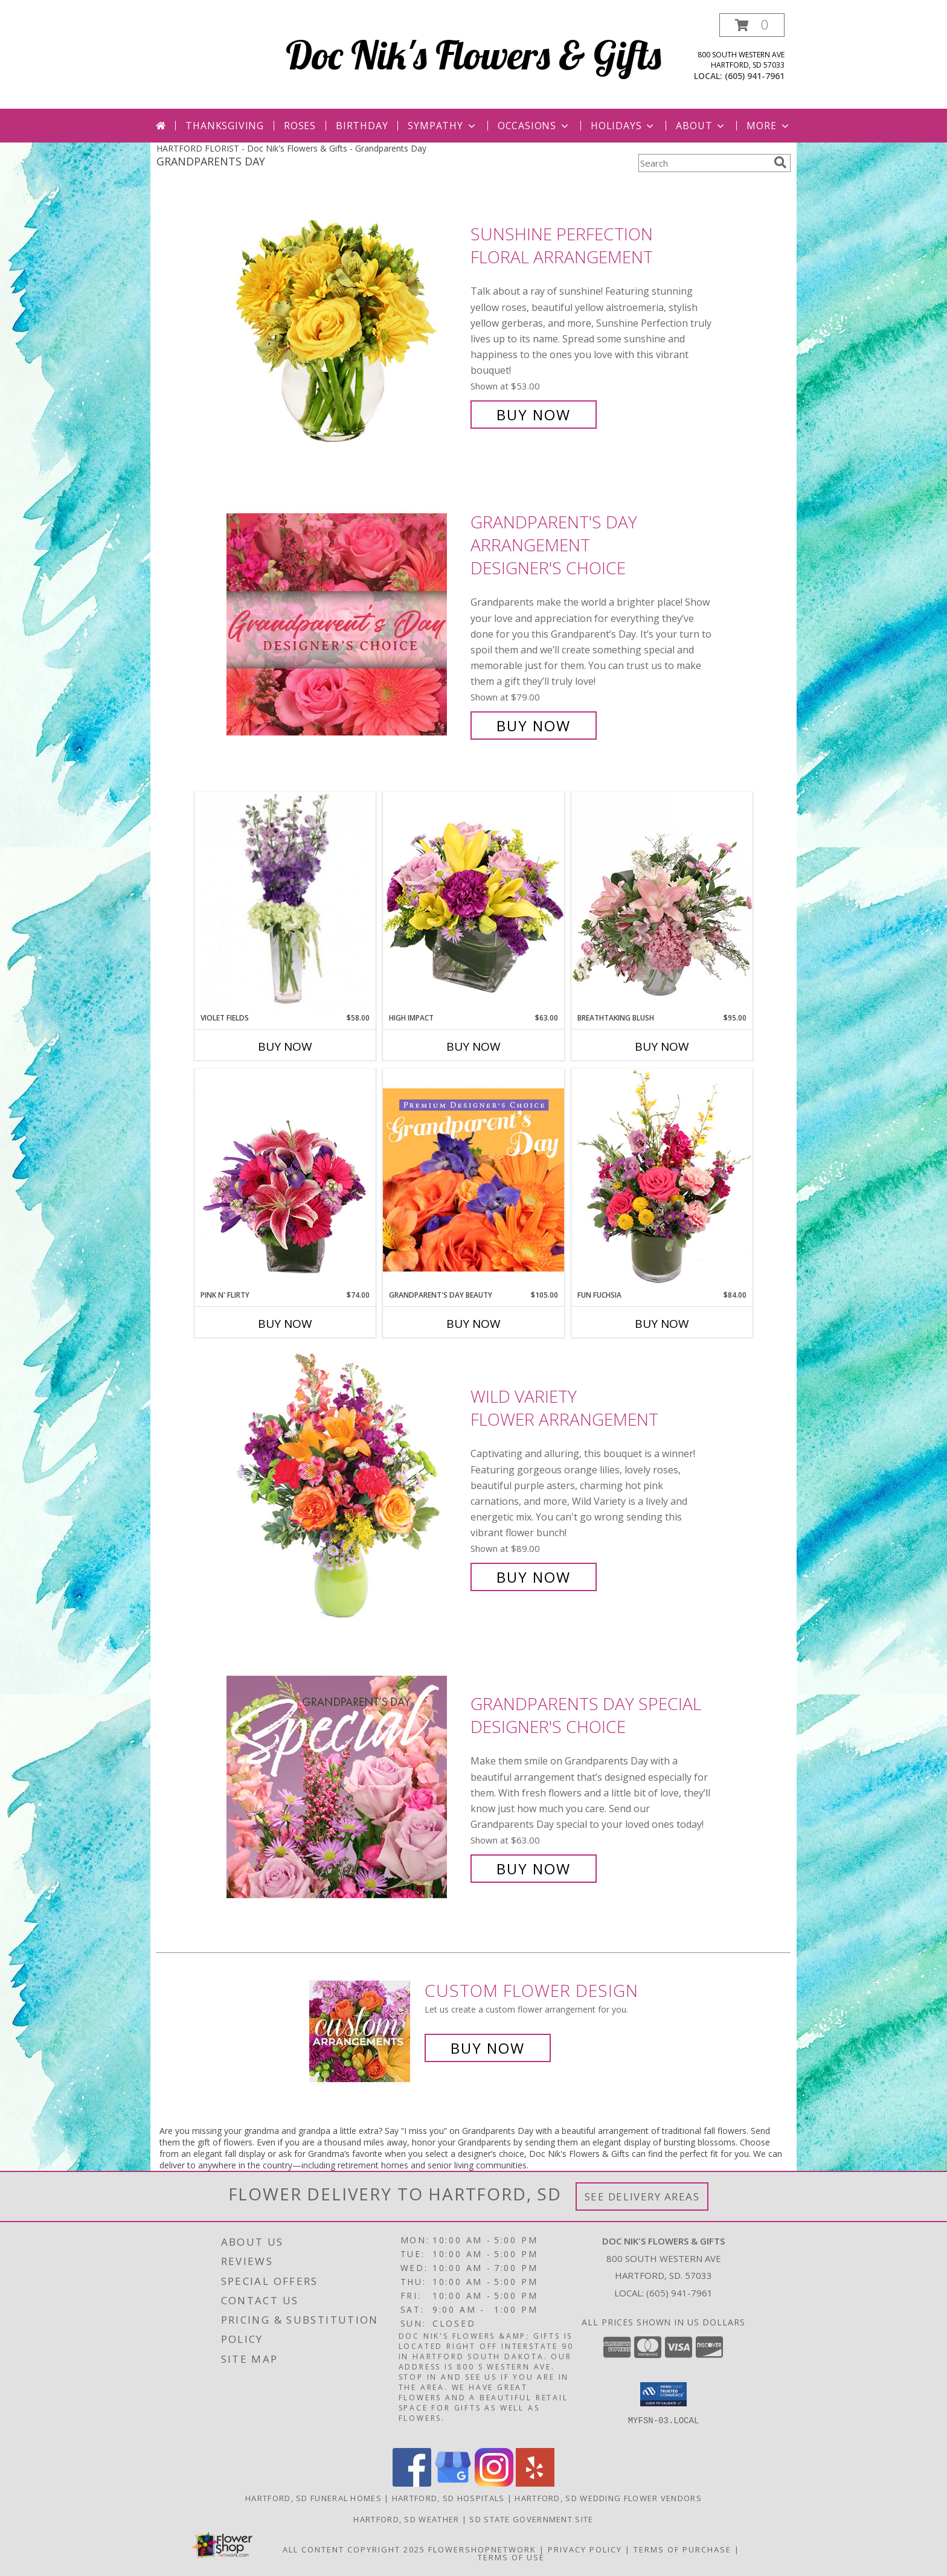  Describe the element at coordinates (662, 1323) in the screenshot. I see `Buy Now [Buy FUN FUCHSIA Now for $84.00]` at that location.